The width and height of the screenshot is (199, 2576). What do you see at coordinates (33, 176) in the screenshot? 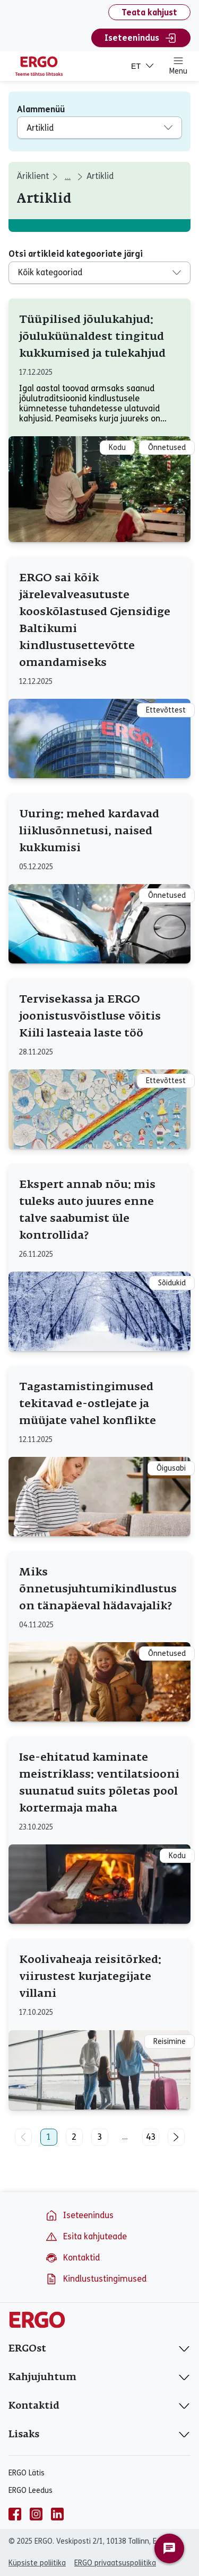
I see `Äriklient` at bounding box center [33, 176].